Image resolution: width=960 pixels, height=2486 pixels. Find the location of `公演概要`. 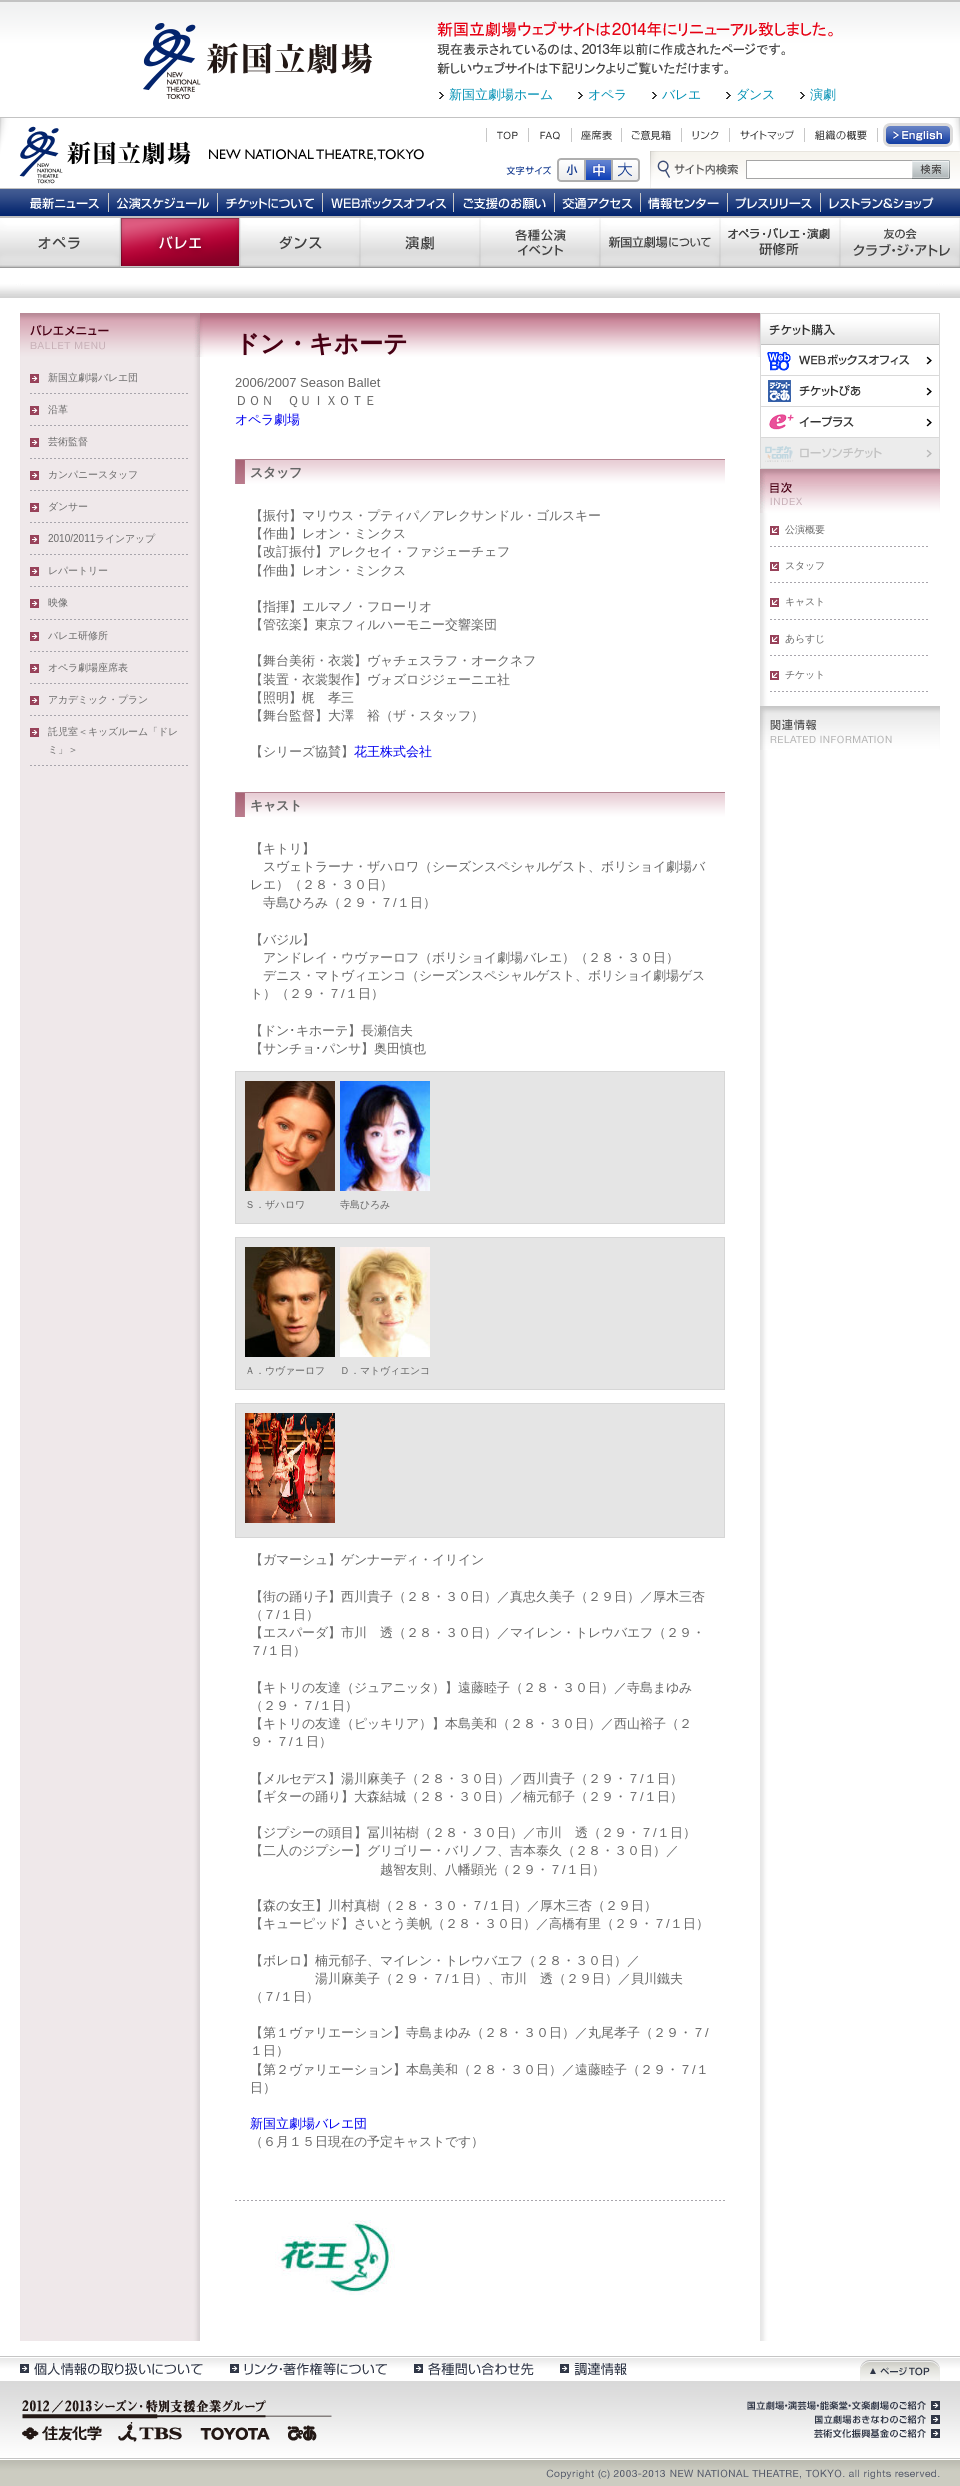

公演概要 is located at coordinates (805, 529).